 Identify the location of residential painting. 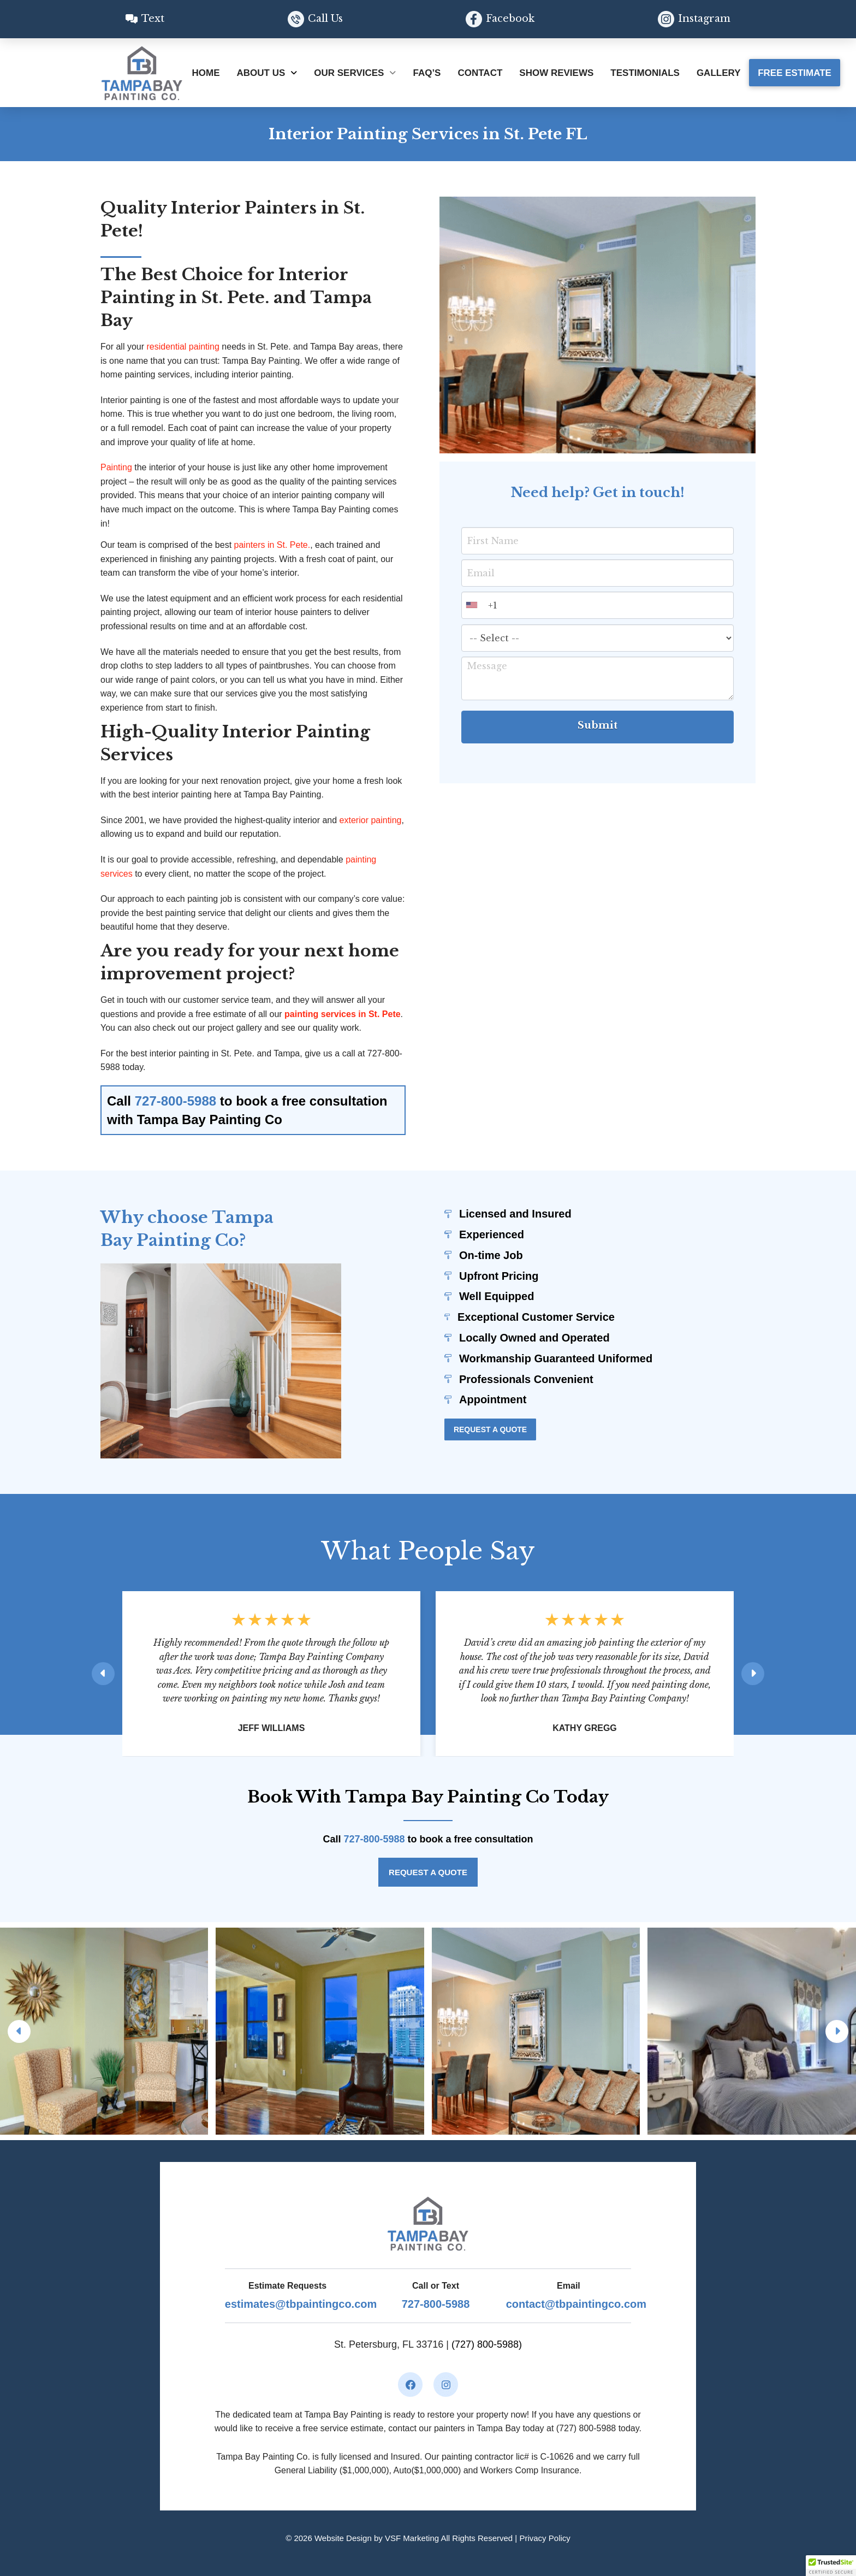
(181, 346).